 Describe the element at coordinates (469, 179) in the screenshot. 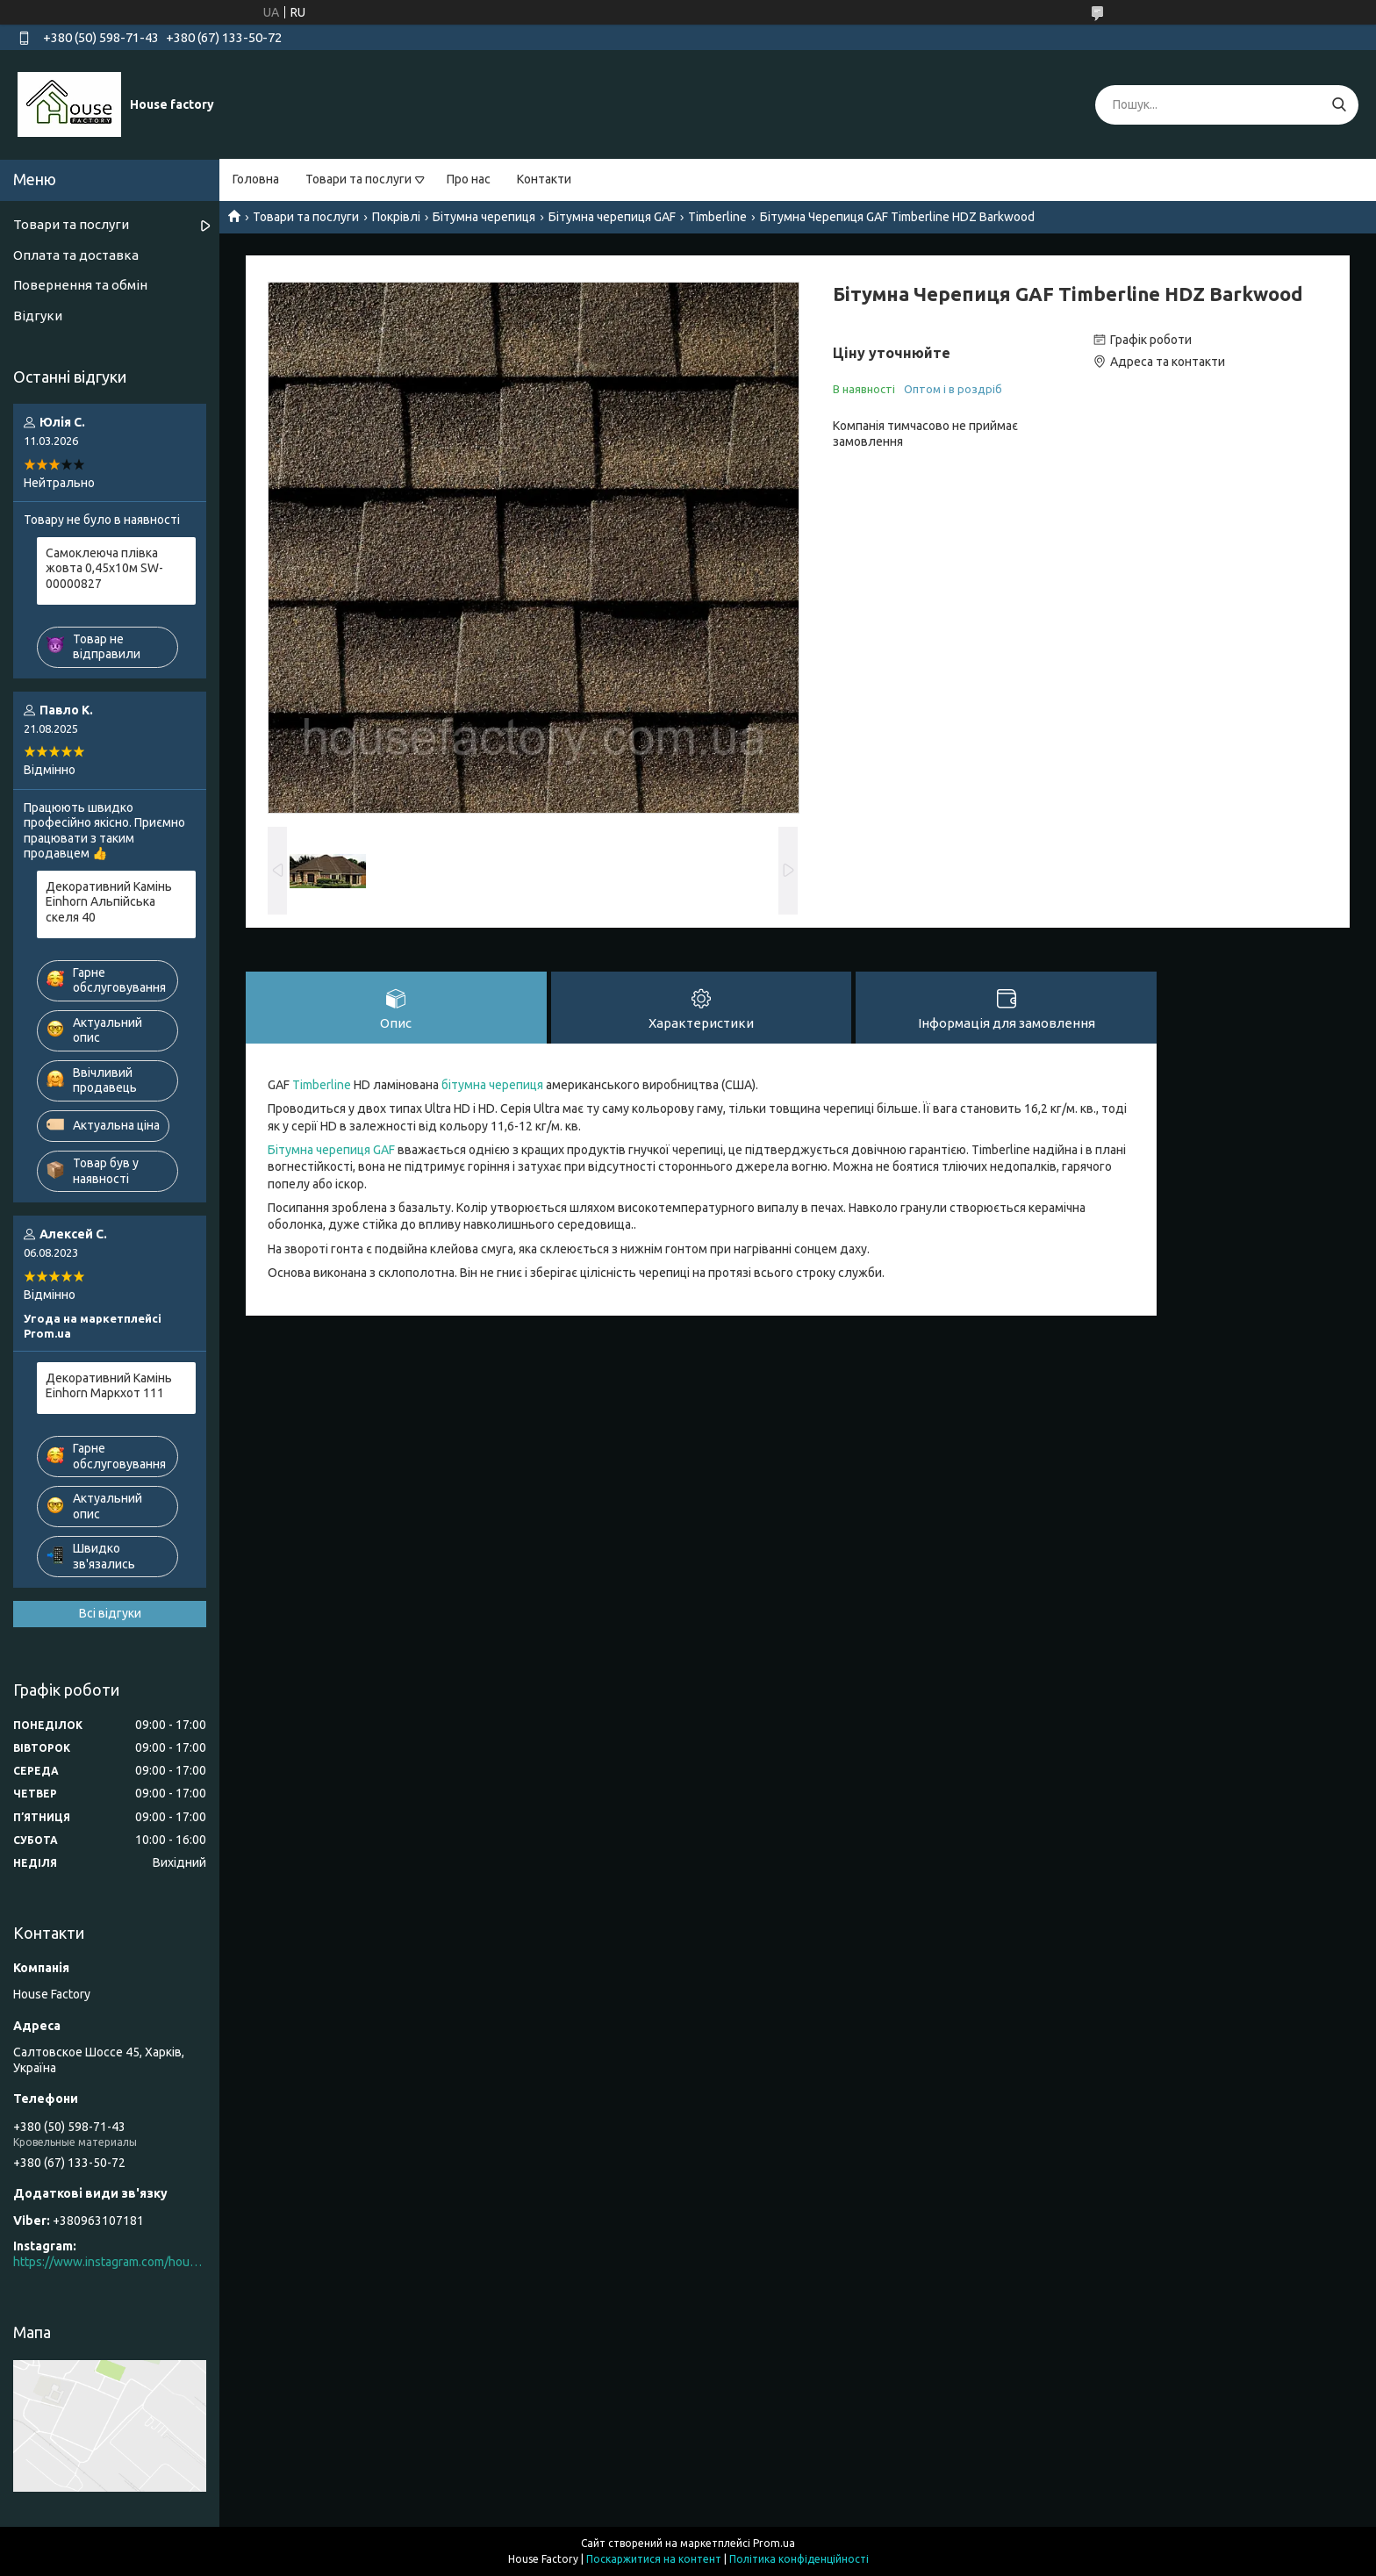

I see `Про нас` at that location.